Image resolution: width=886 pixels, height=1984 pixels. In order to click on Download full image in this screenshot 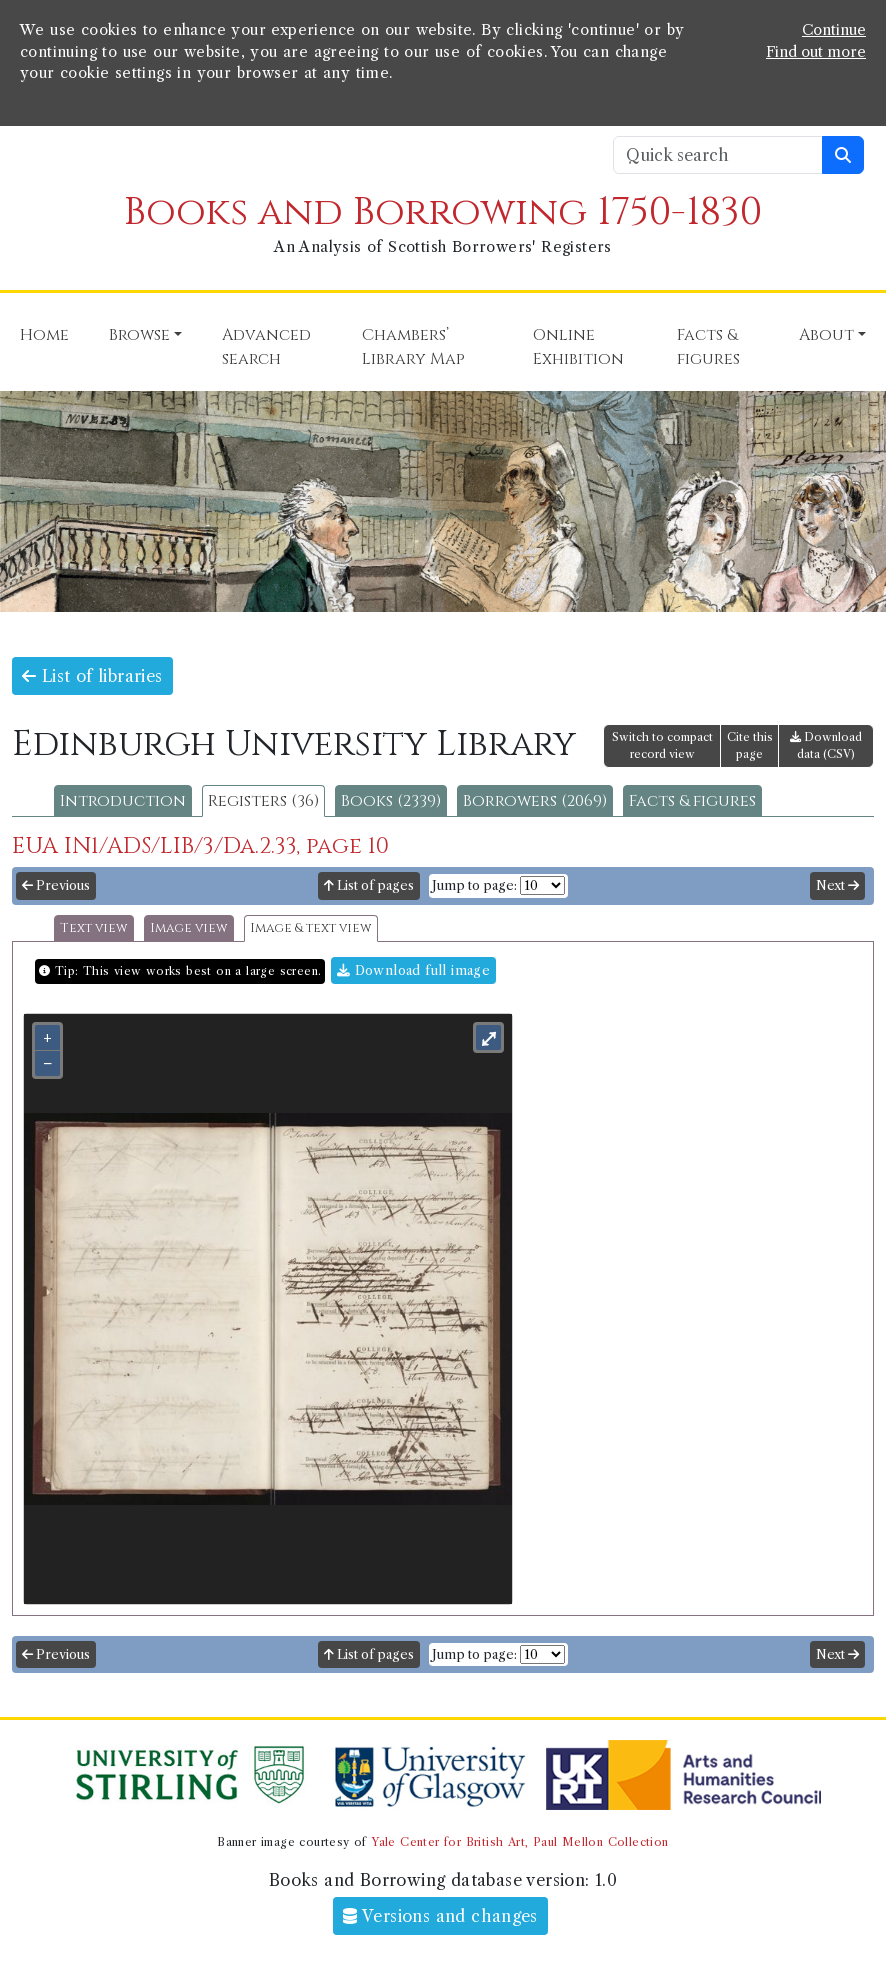, I will do `click(413, 970)`.